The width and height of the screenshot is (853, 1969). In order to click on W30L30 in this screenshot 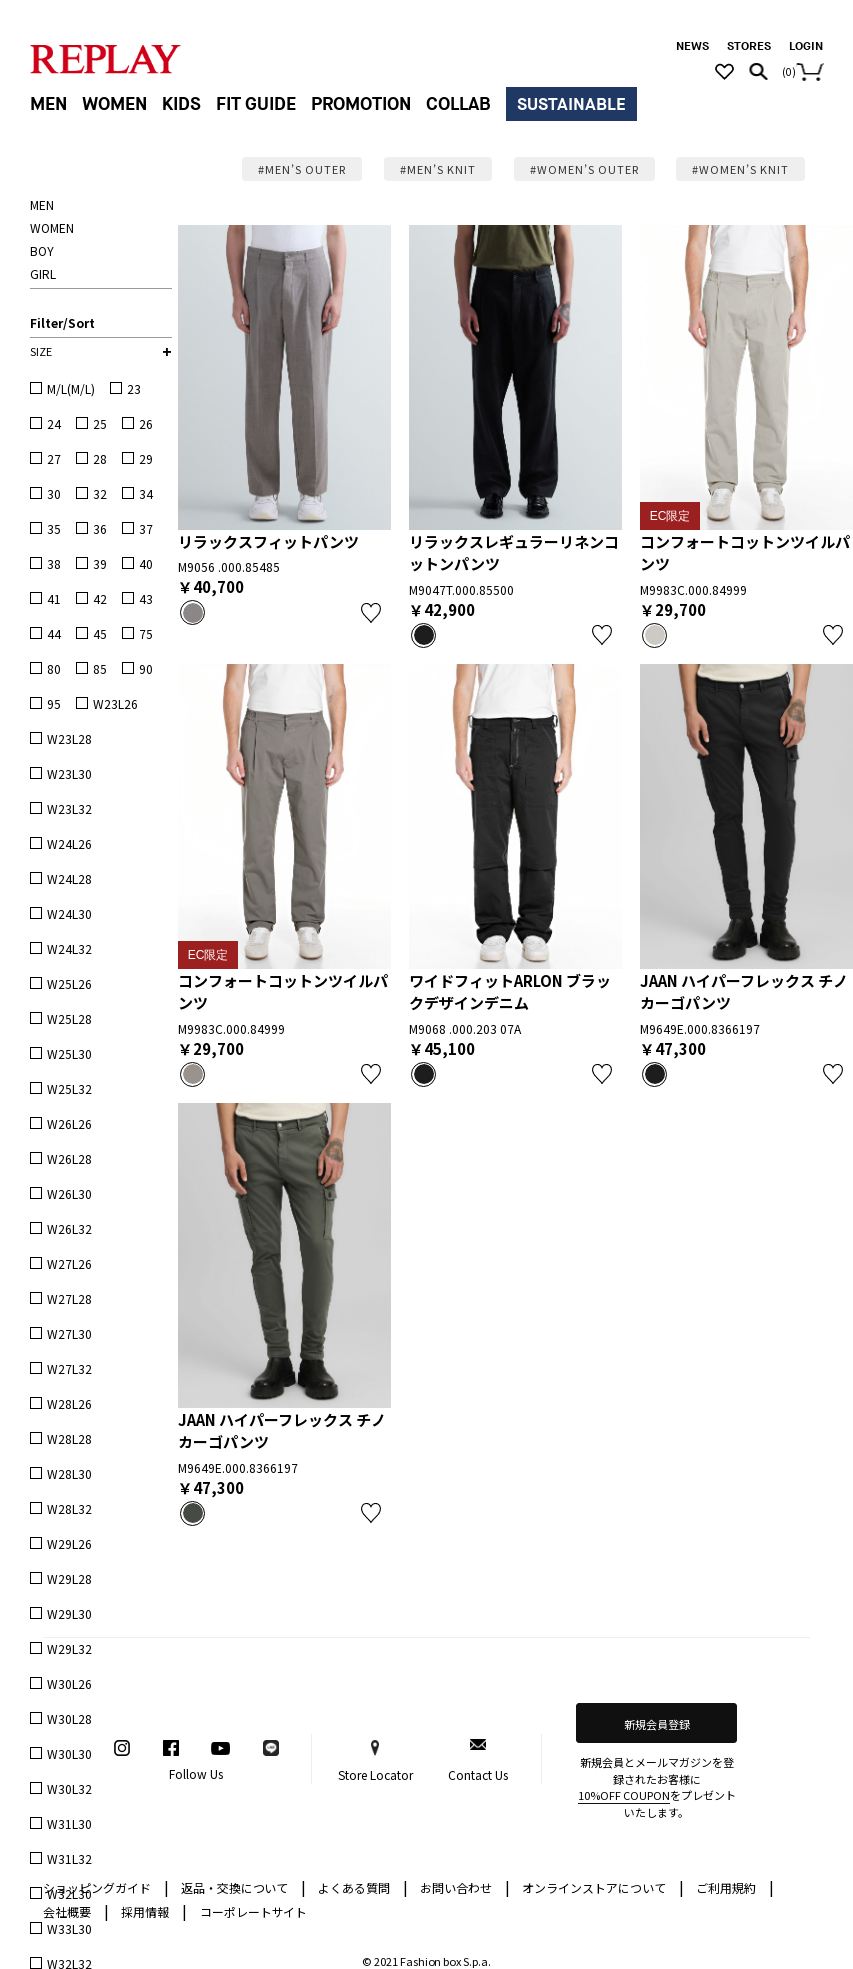, I will do `click(69, 1753)`.